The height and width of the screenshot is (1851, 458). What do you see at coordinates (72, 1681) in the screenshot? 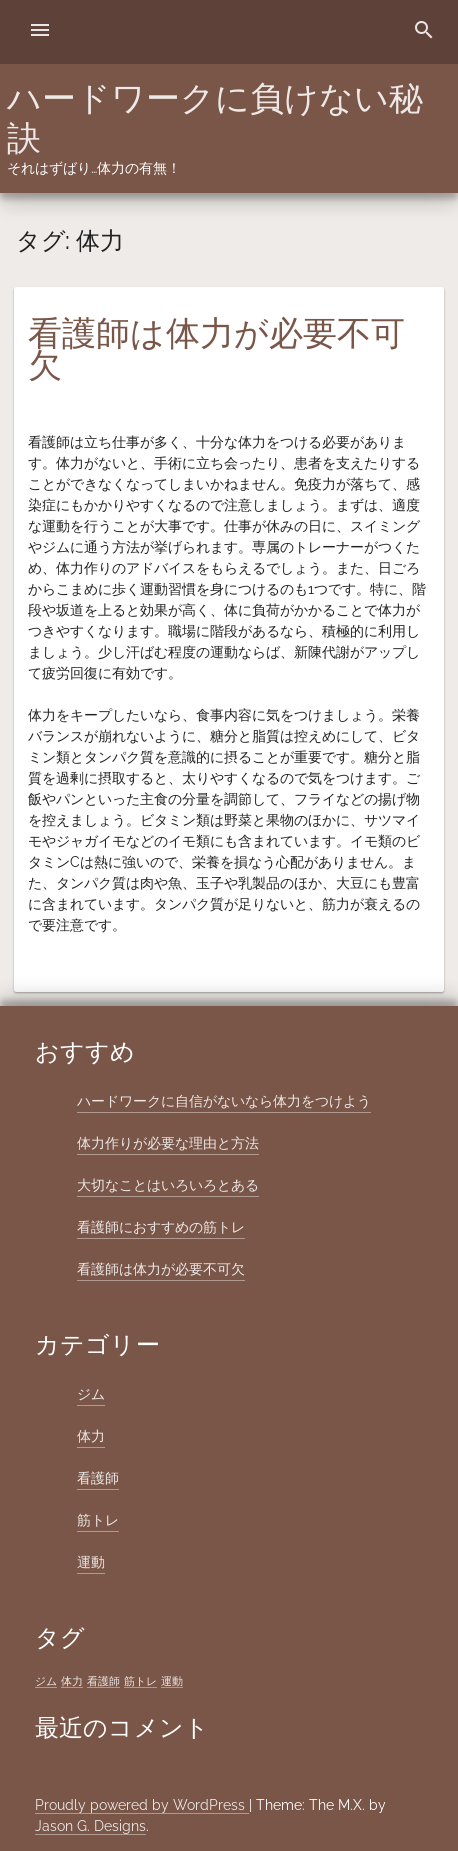
I see `体力 [体力 (1個の項目)]` at bounding box center [72, 1681].